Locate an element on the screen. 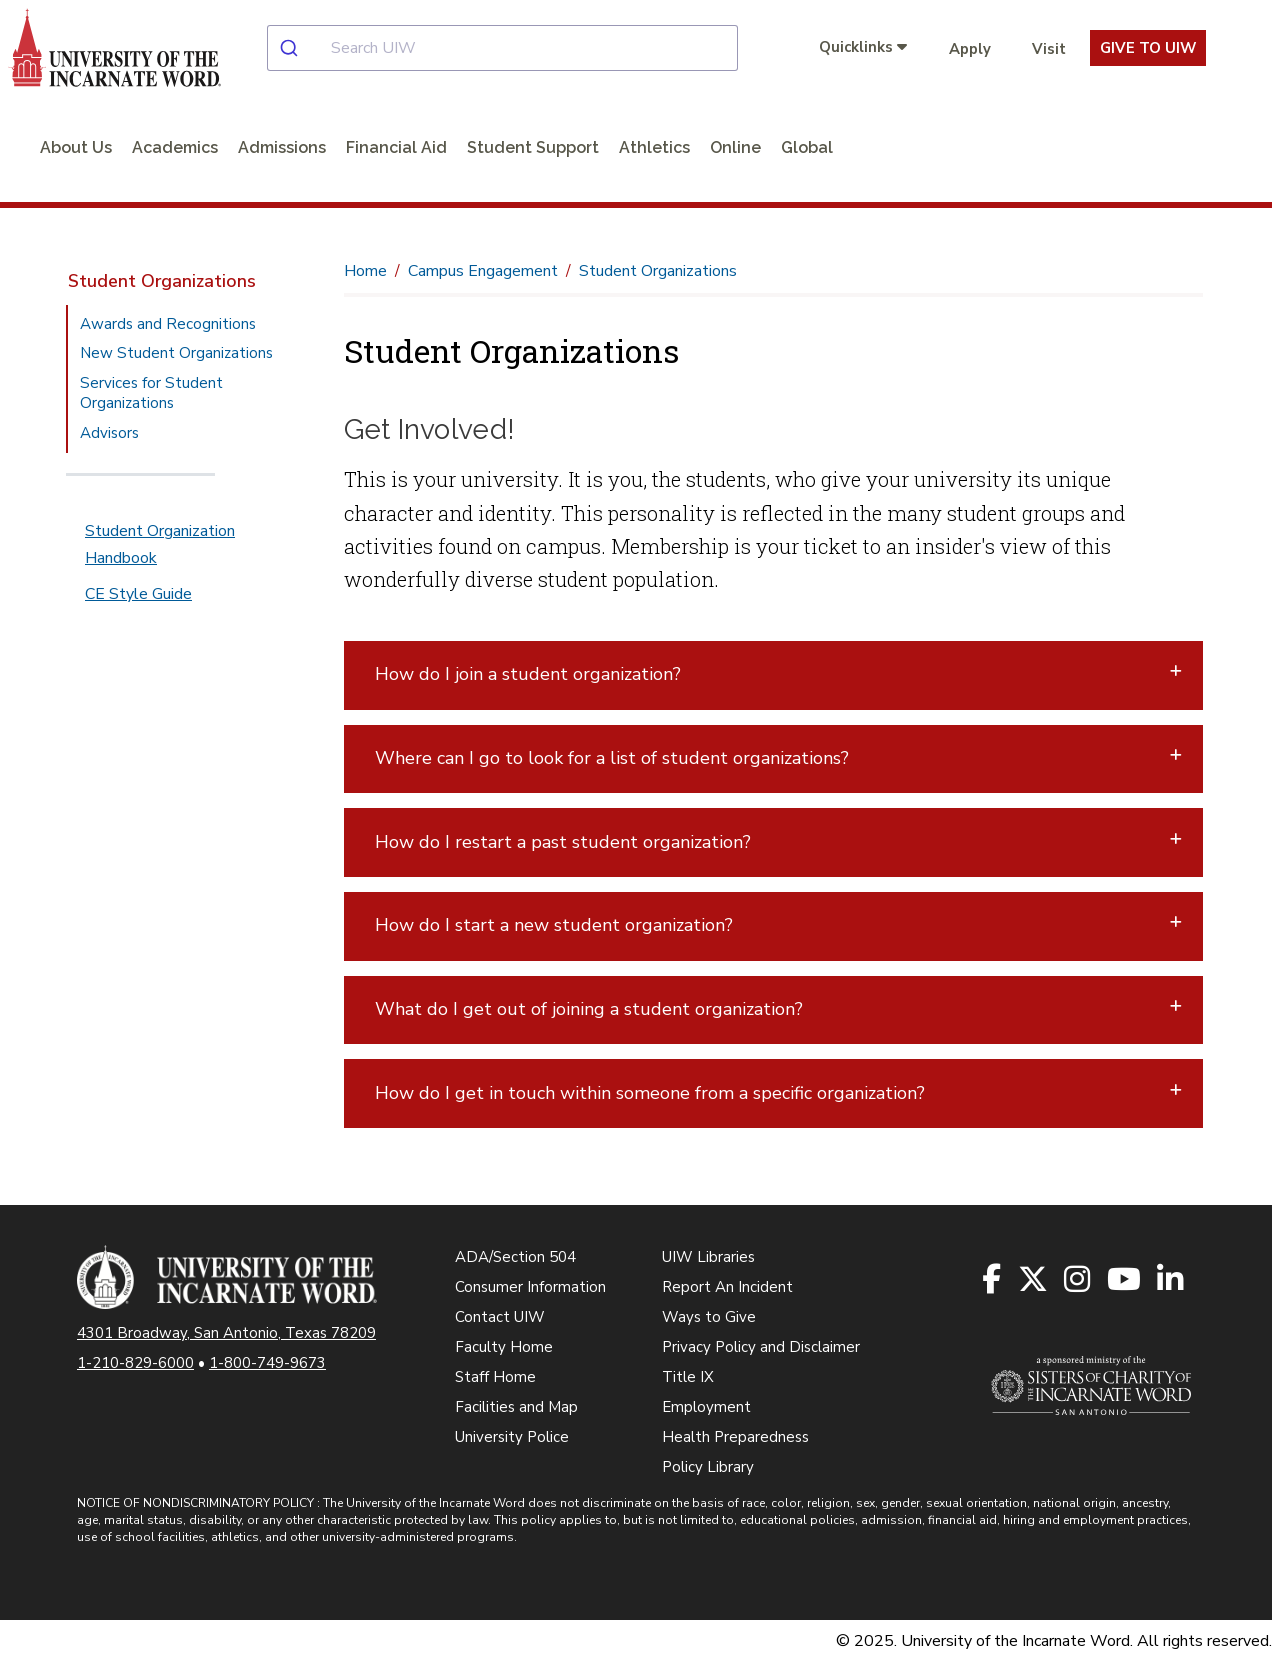 Image resolution: width=1272 pixels, height=1662 pixels. About Us is located at coordinates (76, 147).